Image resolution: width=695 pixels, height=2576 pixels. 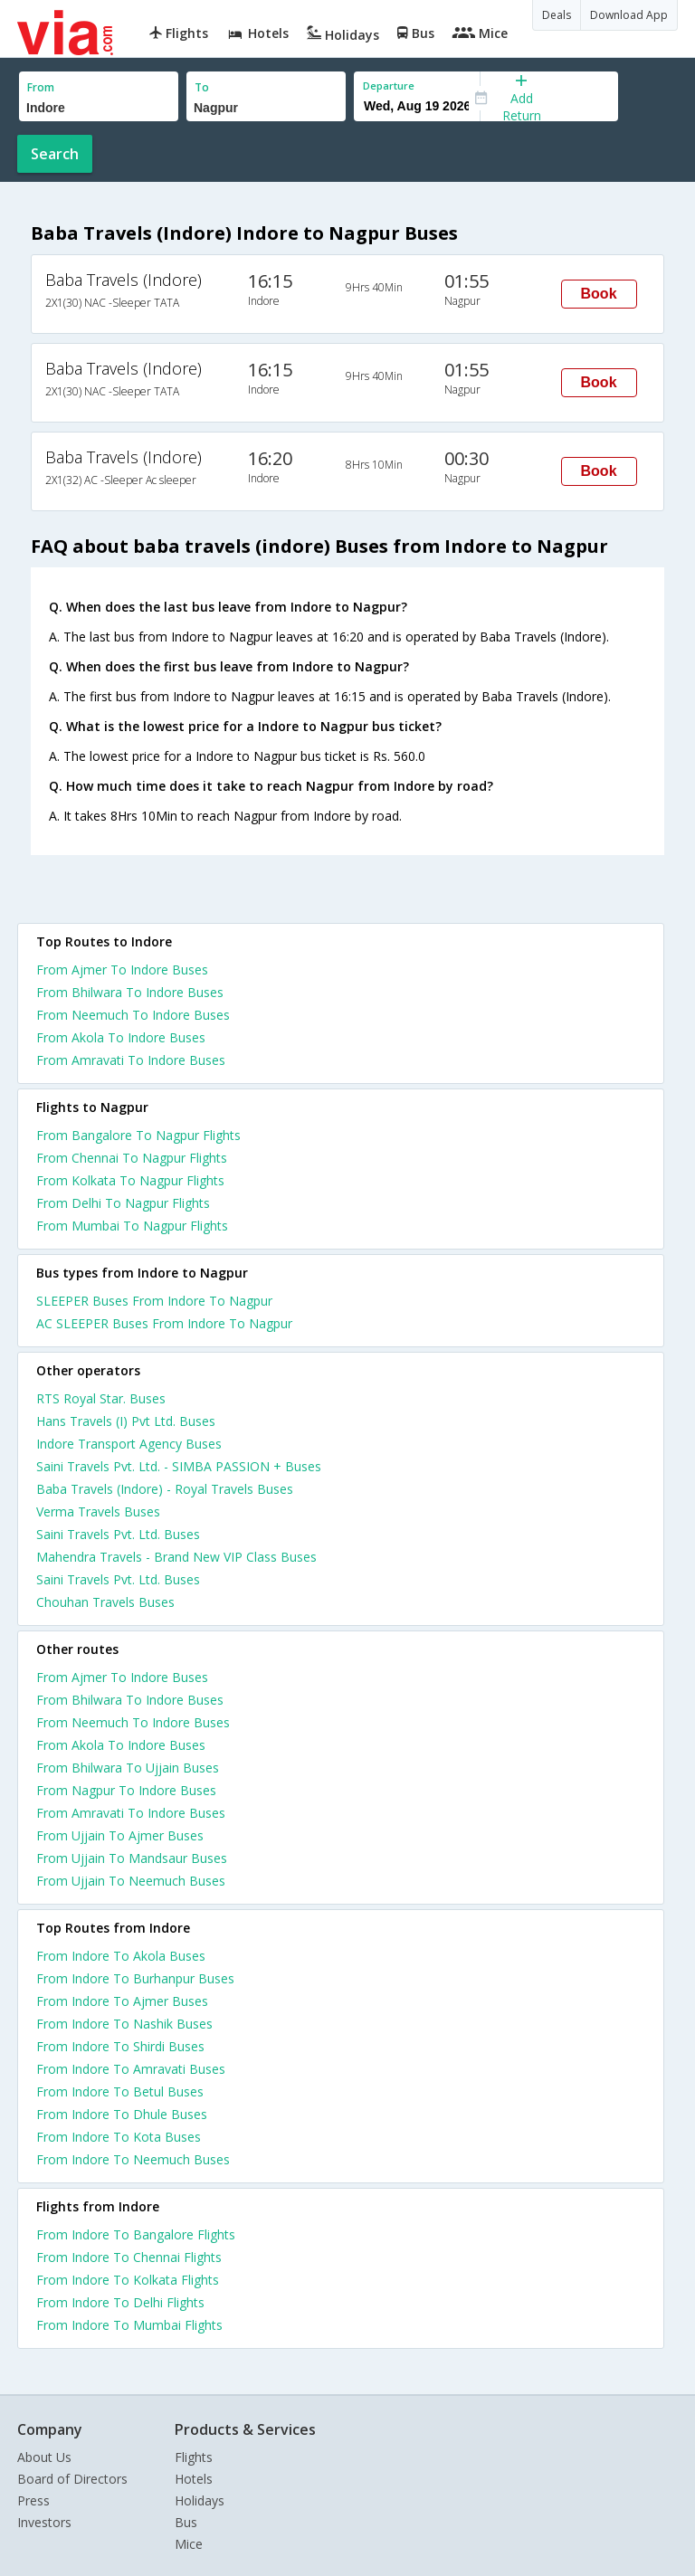 What do you see at coordinates (186, 2522) in the screenshot?
I see `Bus` at bounding box center [186, 2522].